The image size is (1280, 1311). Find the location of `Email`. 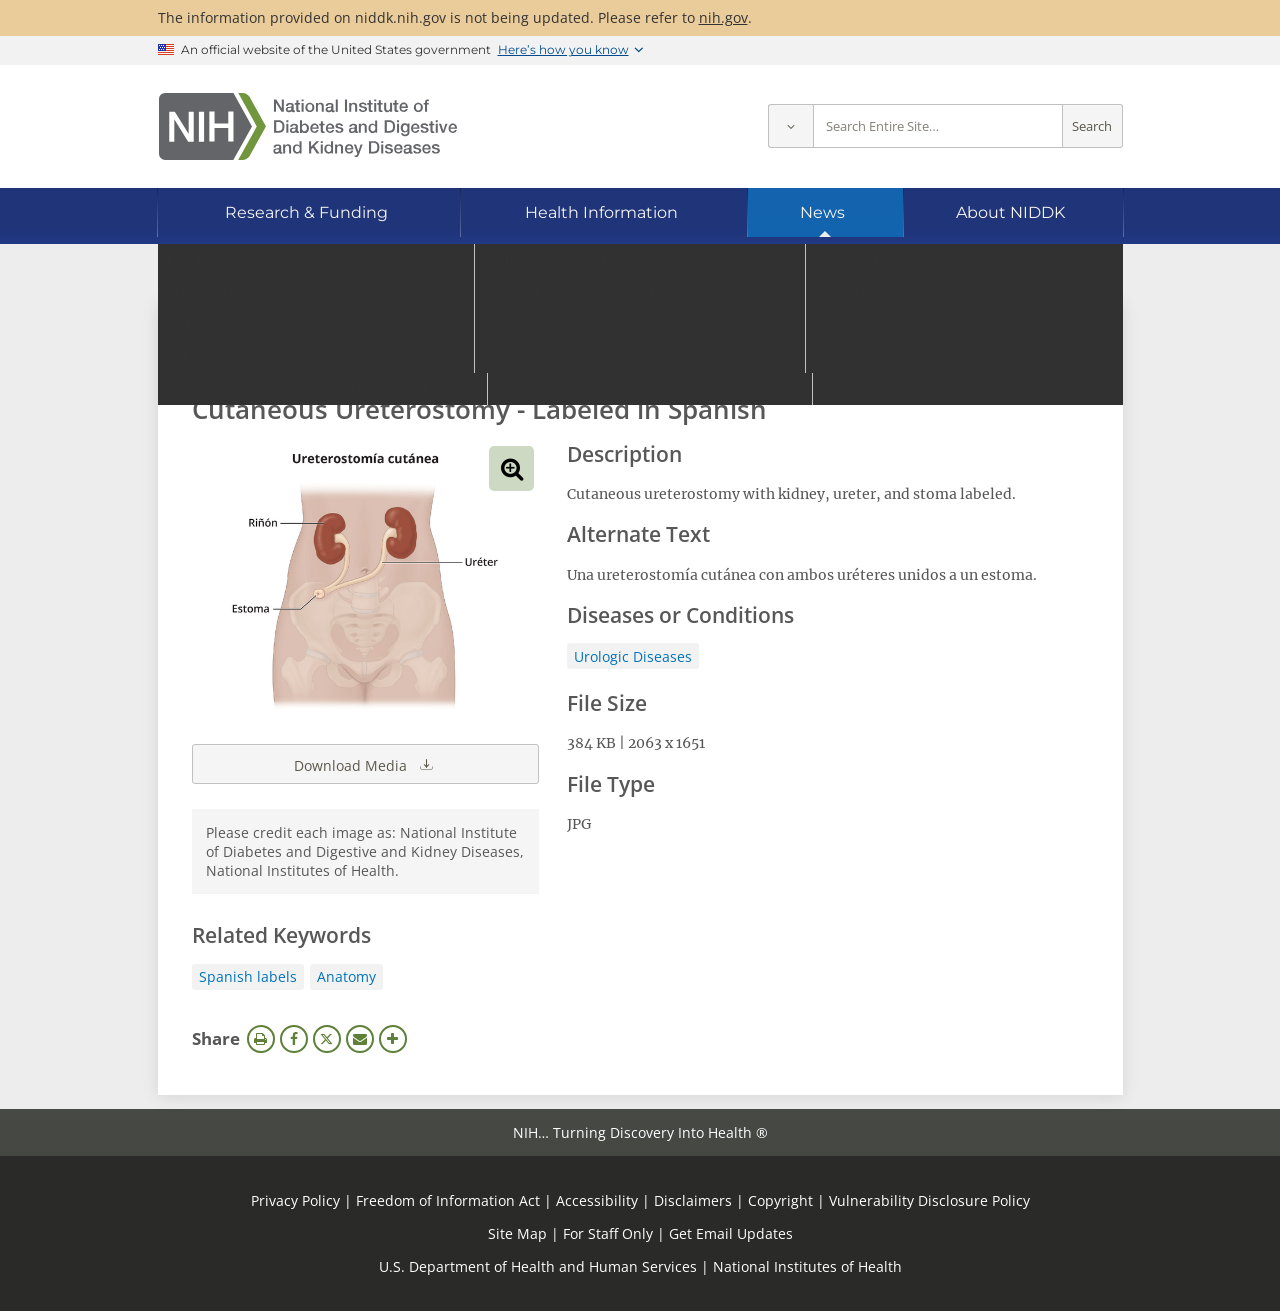

Email is located at coordinates (360, 1039).